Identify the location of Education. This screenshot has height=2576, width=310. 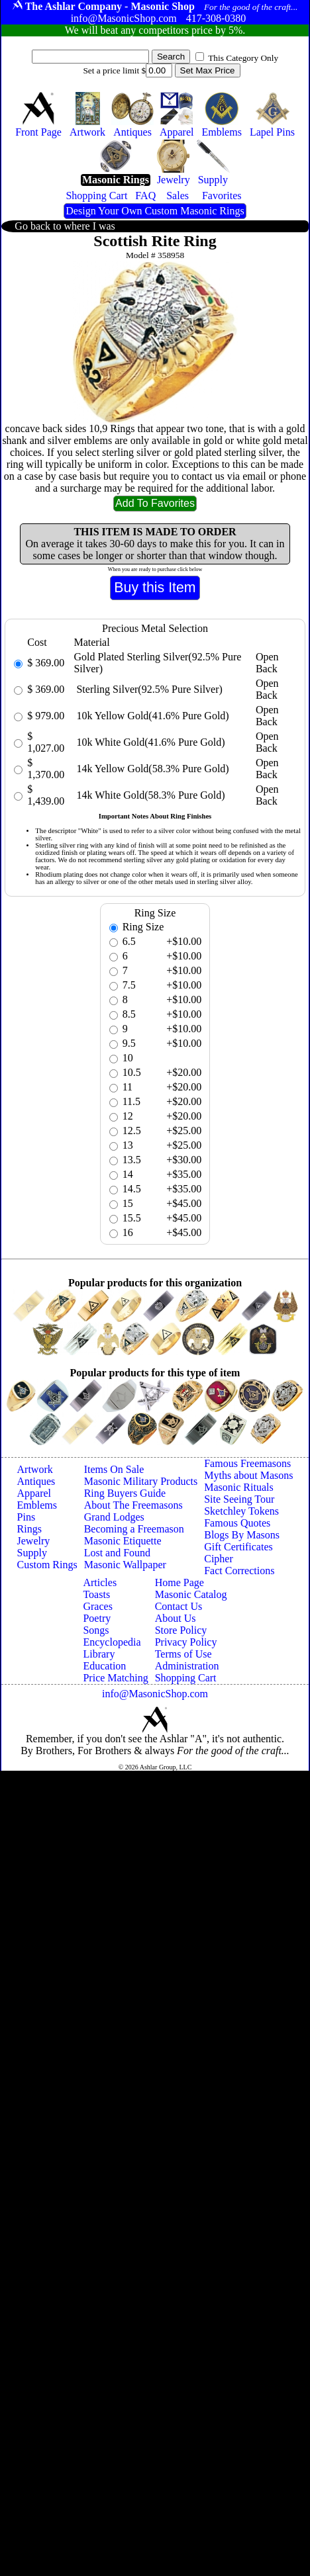
(104, 1665).